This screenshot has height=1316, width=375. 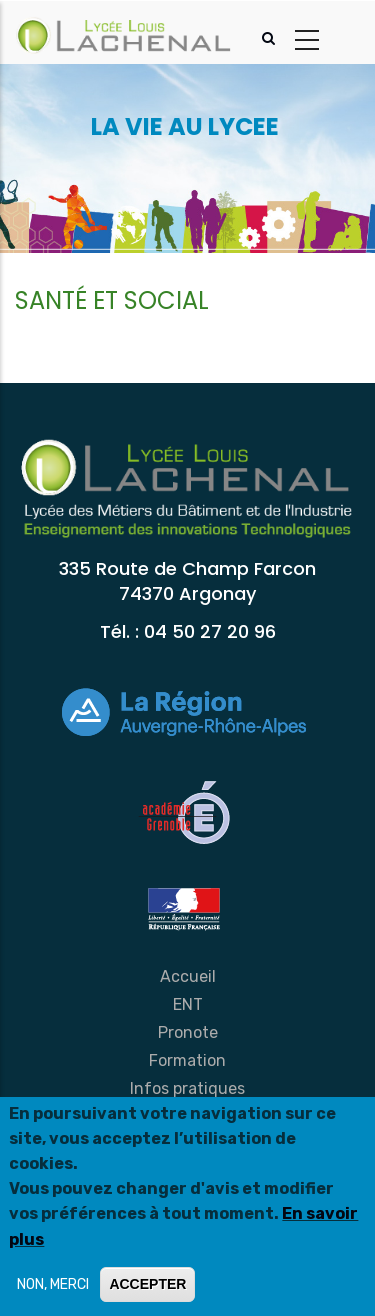 I want to click on Accueil, so click(x=188, y=976).